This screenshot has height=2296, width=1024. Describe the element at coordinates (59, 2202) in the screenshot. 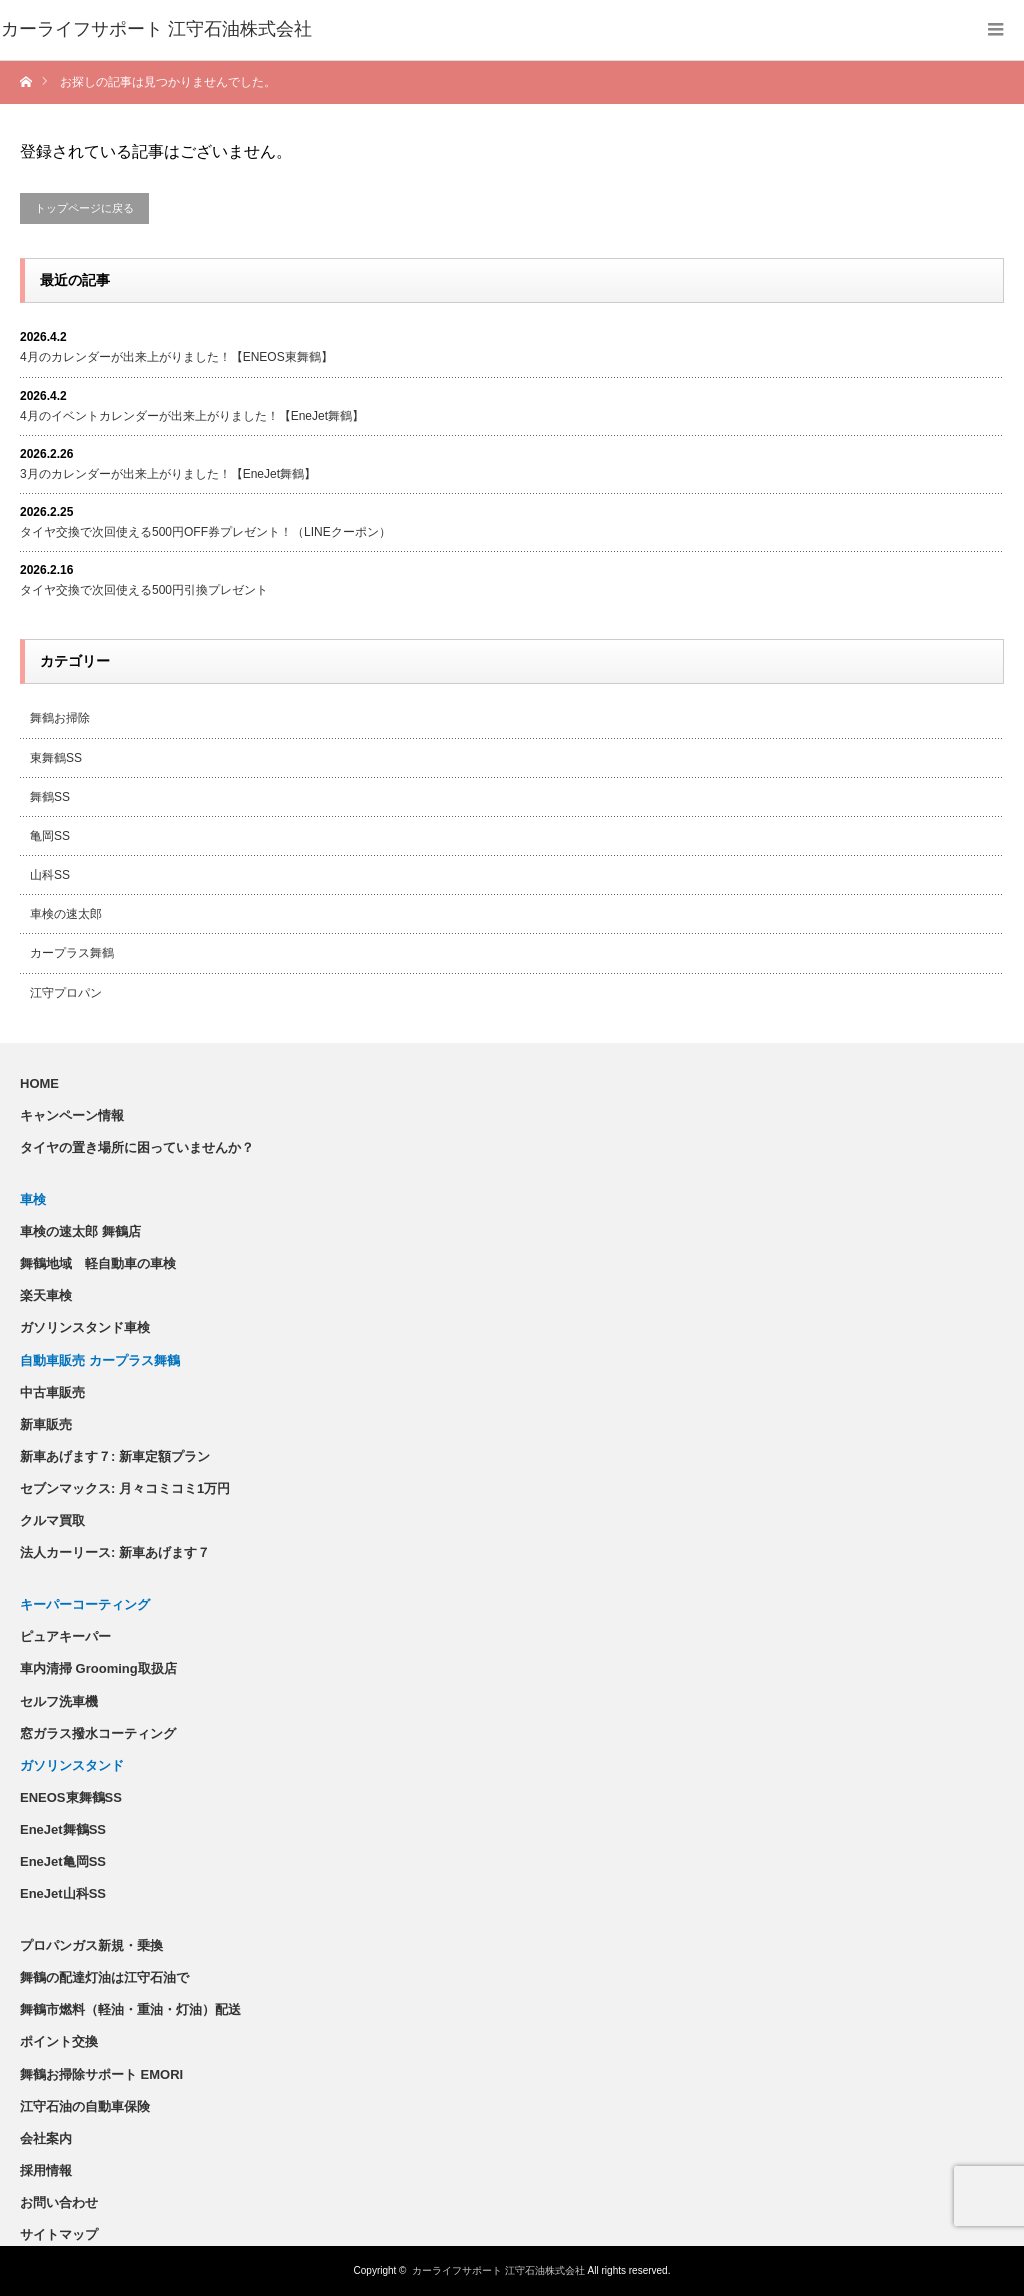

I see `お問い合わせ` at that location.